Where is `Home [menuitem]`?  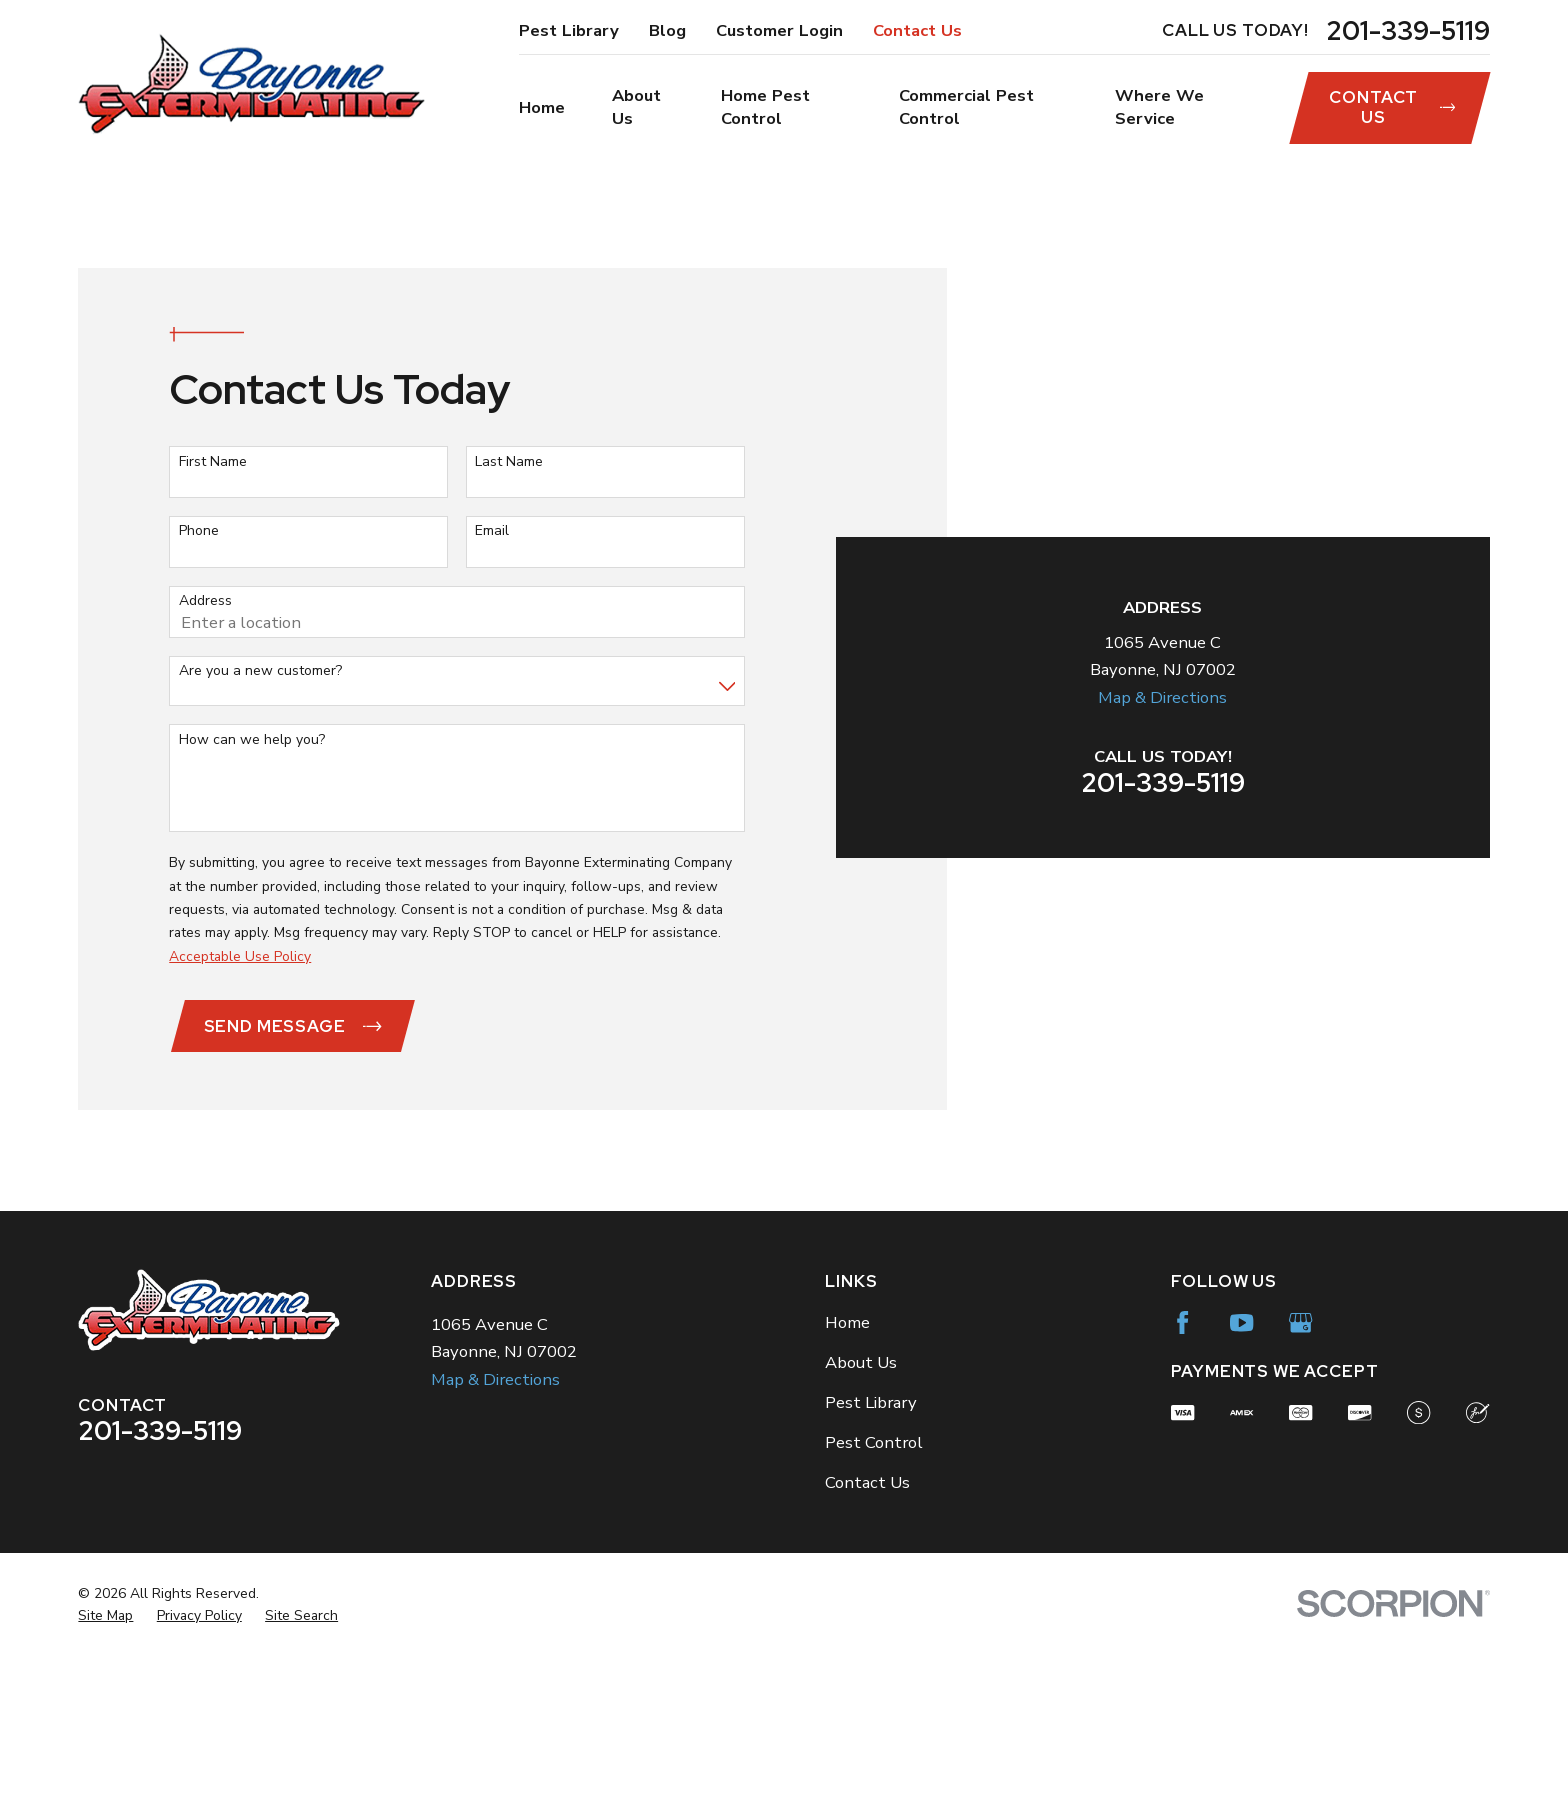 Home [menuitem] is located at coordinates (542, 107).